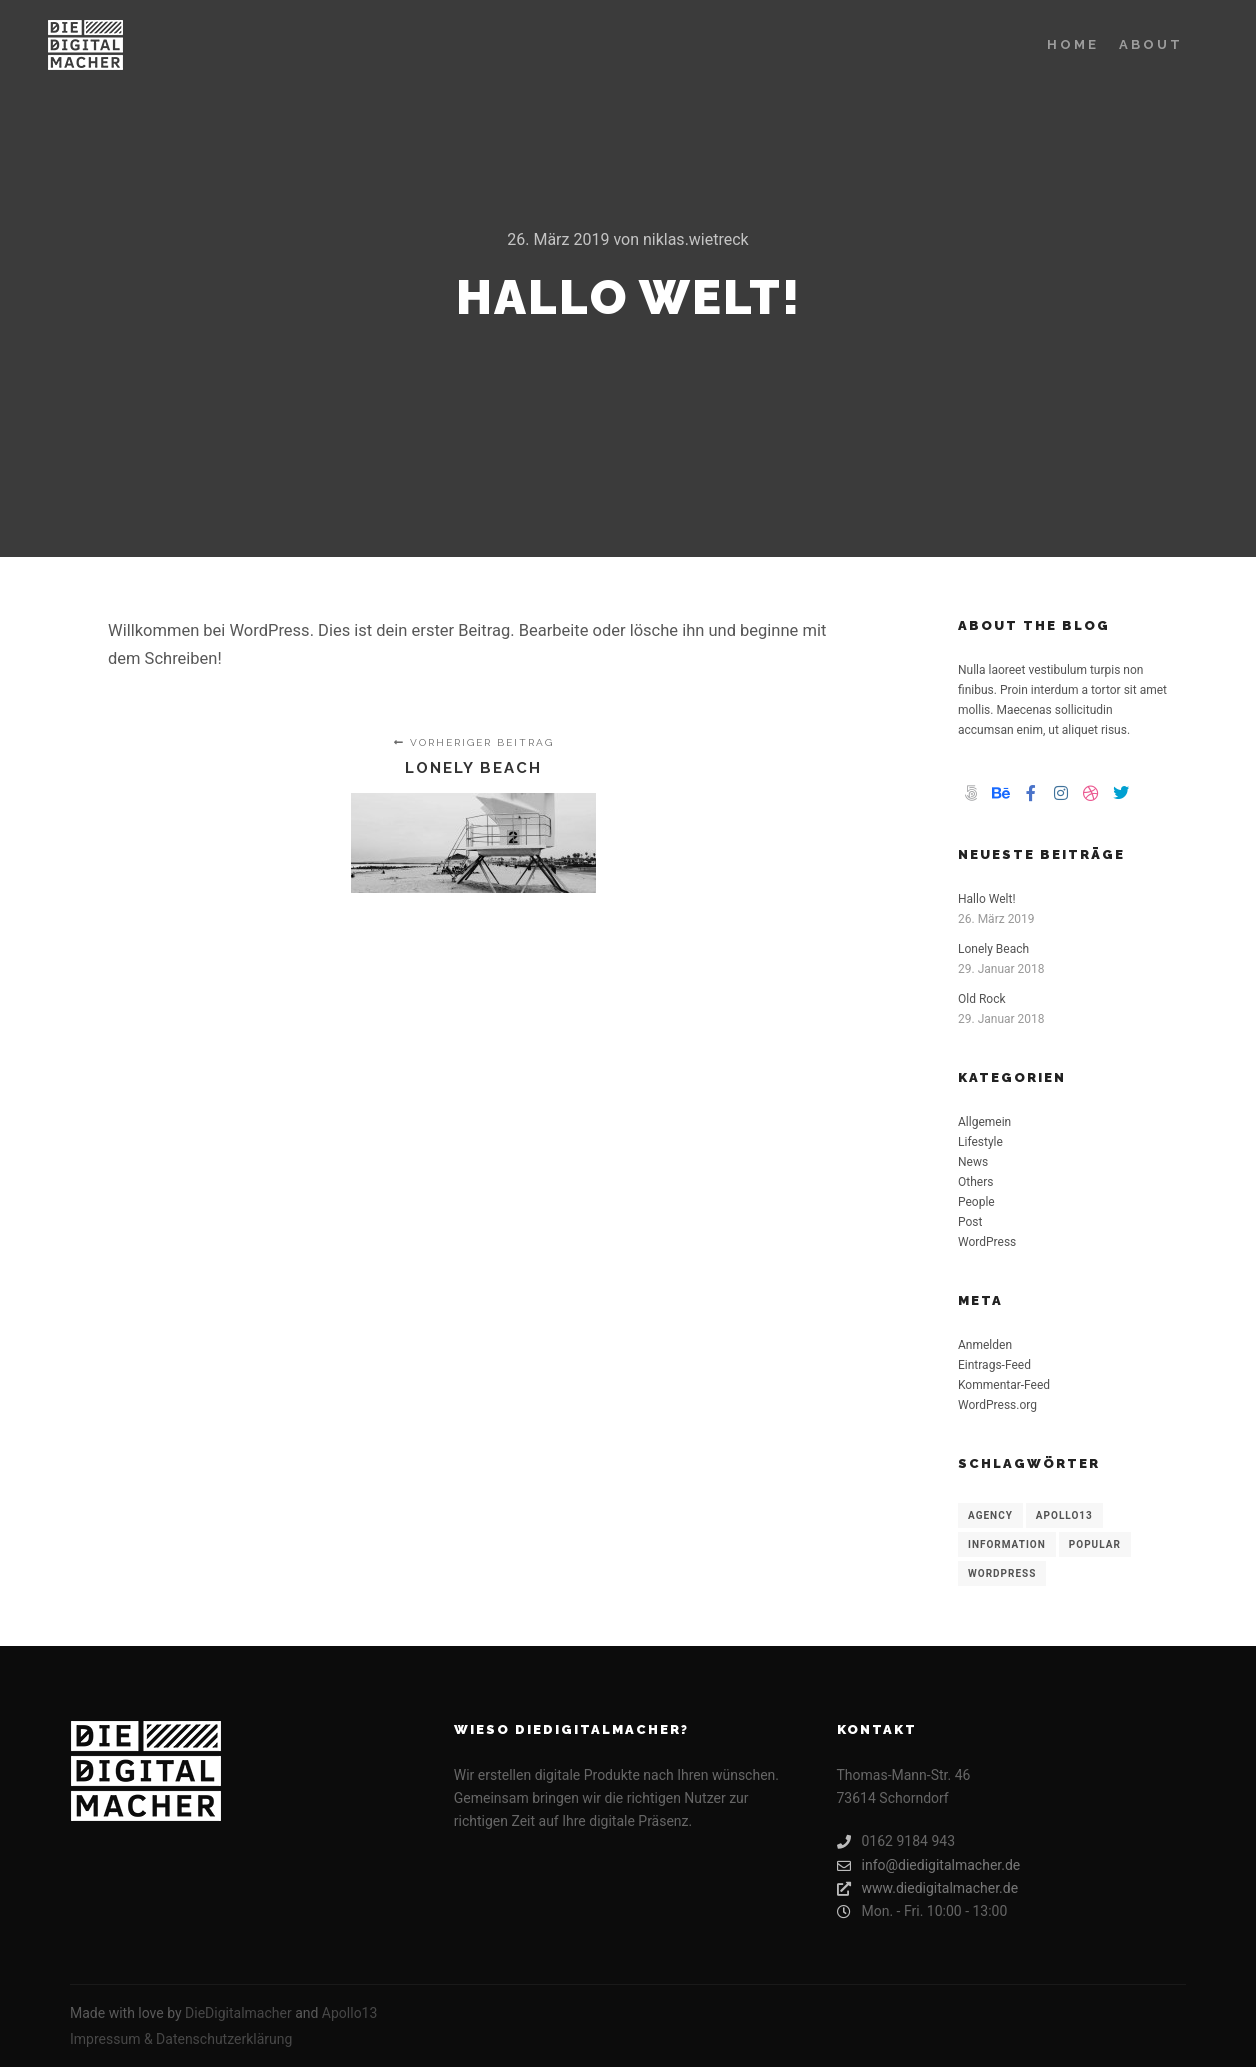 This screenshot has width=1256, height=2067. What do you see at coordinates (928, 1888) in the screenshot?
I see `www.diedigitalmacher.de` at bounding box center [928, 1888].